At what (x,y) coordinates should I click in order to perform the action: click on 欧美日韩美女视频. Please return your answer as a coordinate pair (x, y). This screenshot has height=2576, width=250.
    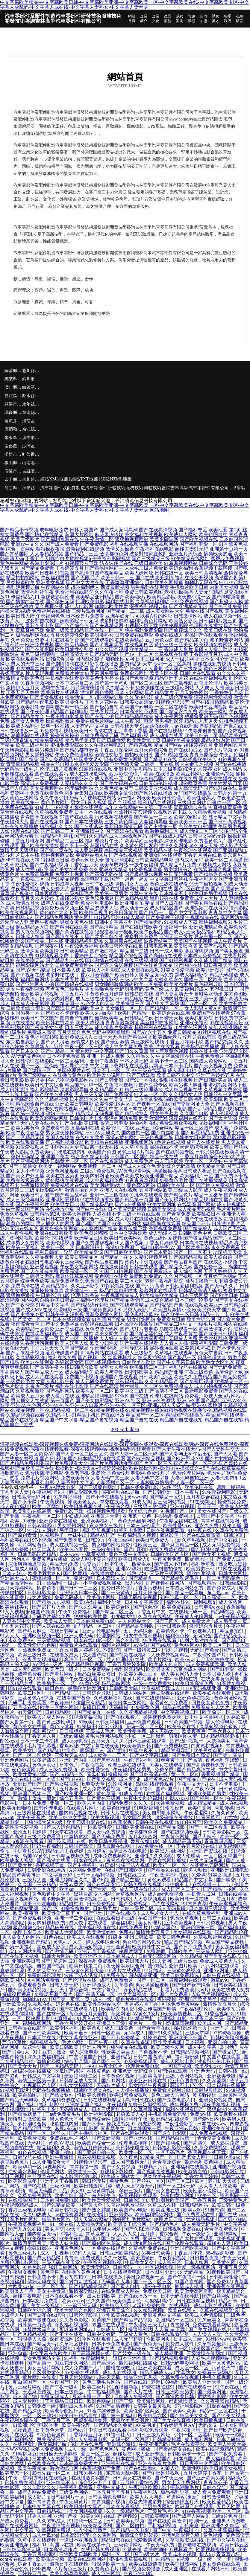
    Looking at the image, I should click on (224, 2468).